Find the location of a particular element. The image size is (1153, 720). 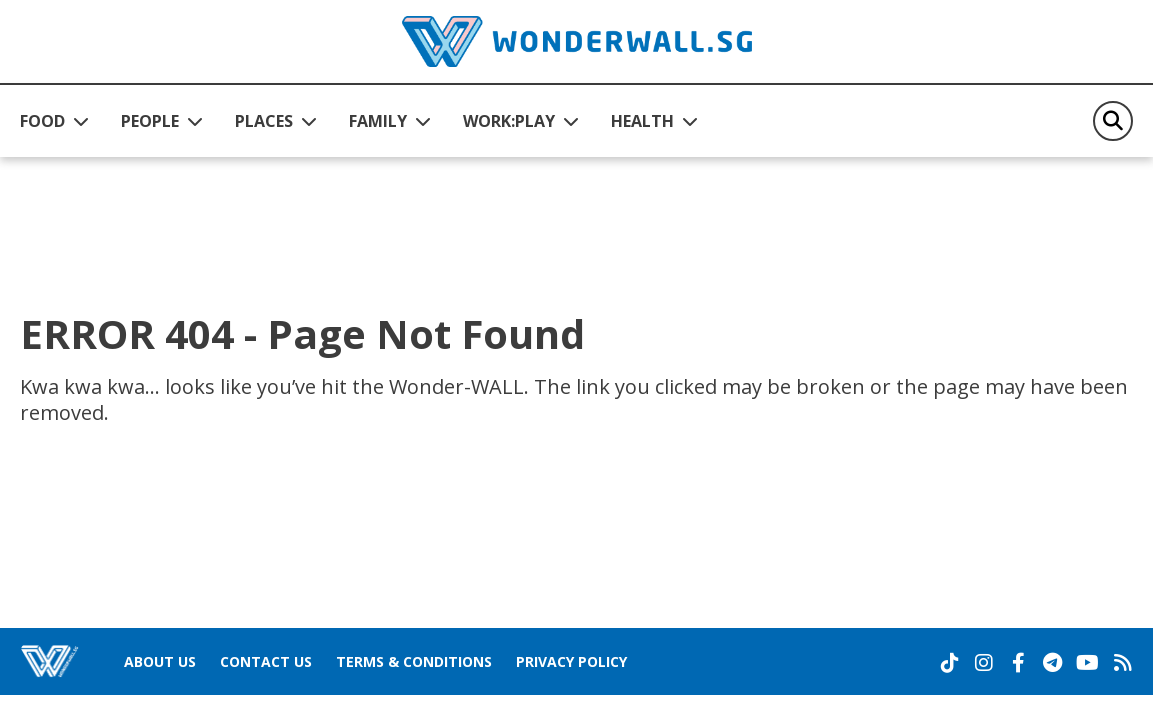

[Search] is located at coordinates (1113, 121).